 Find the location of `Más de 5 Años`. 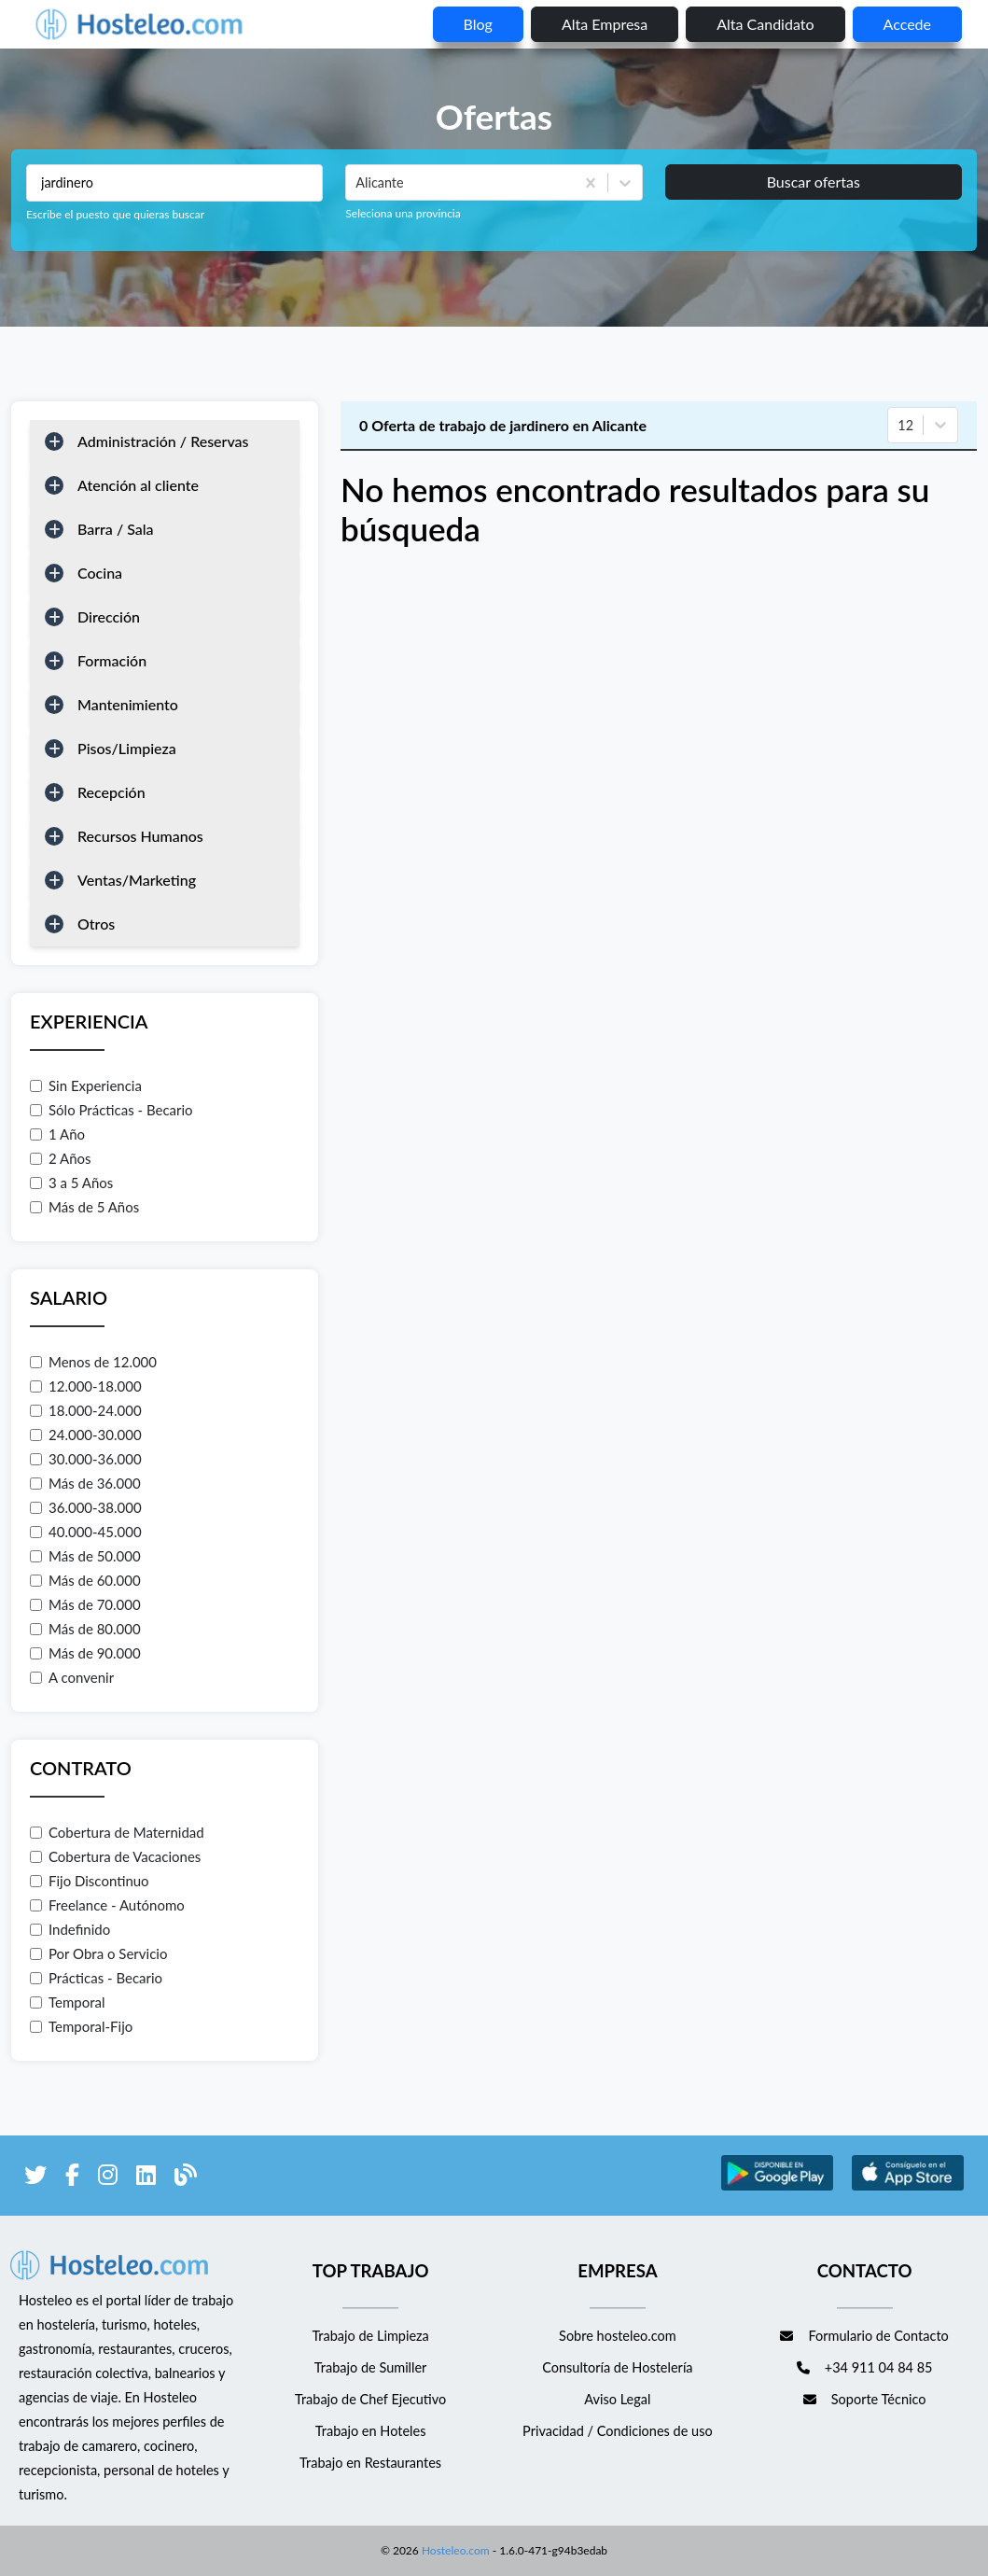

Más de 5 Años is located at coordinates (84, 1206).